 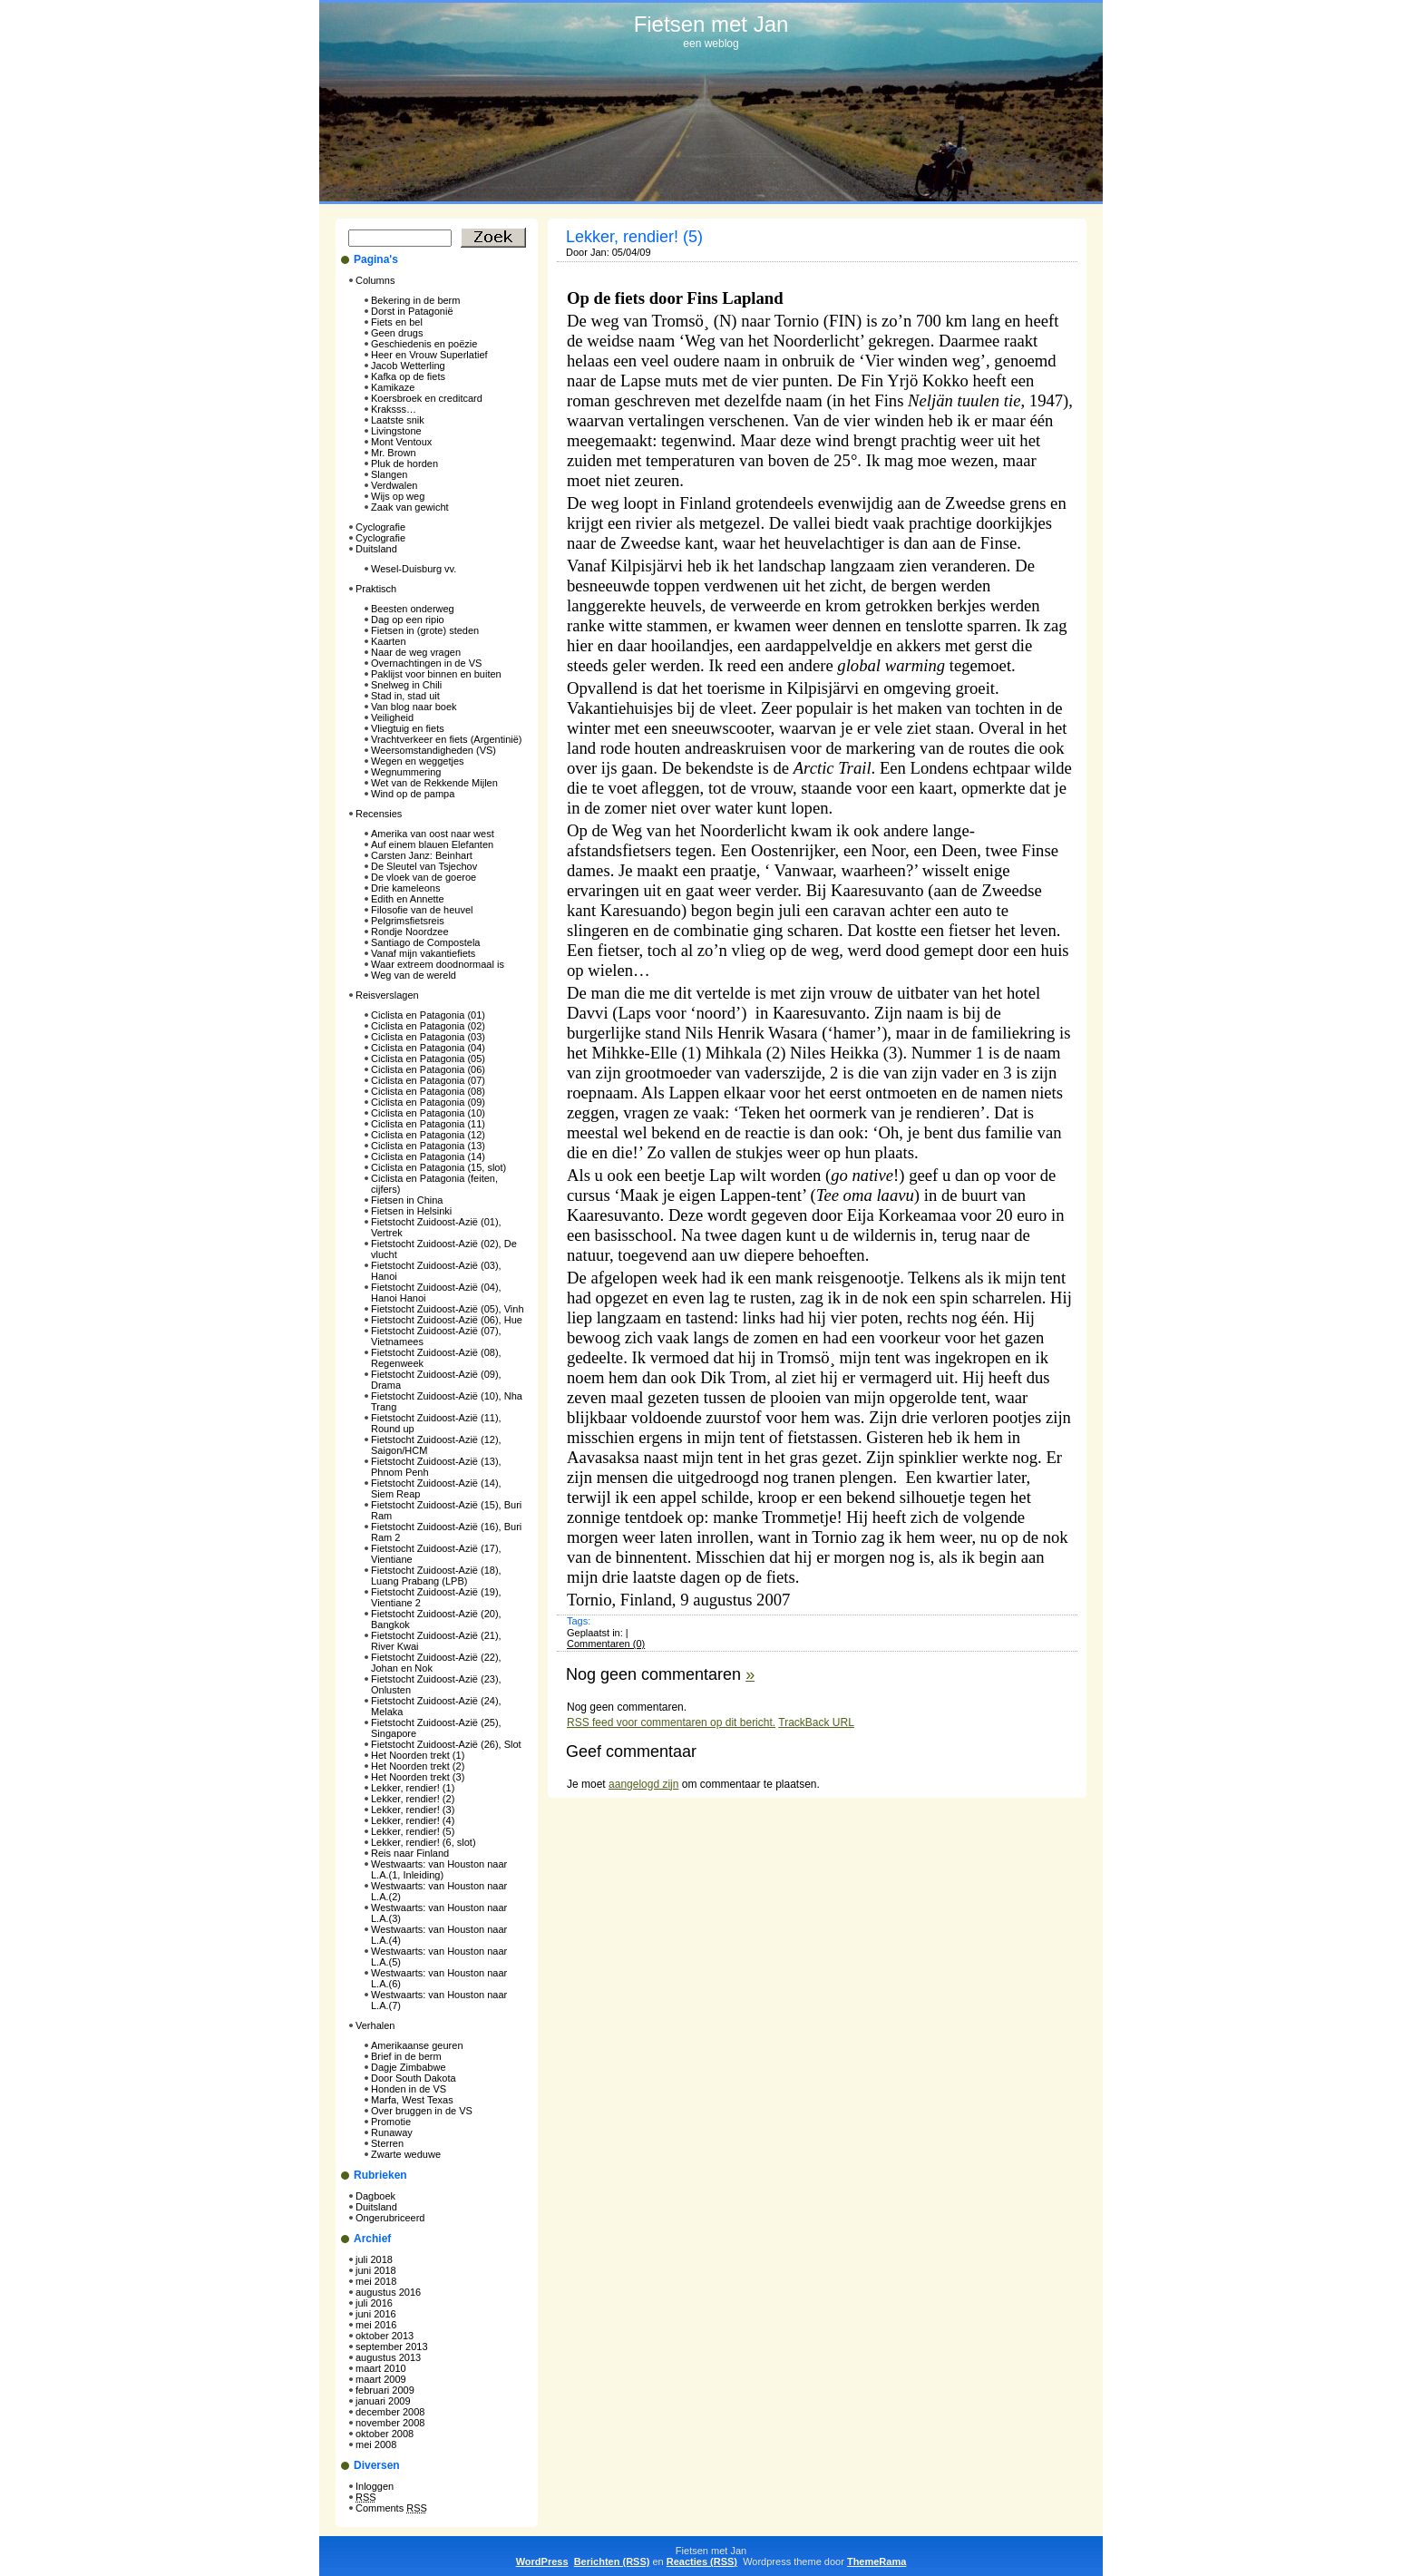 I want to click on Wind op de pampa, so click(x=412, y=793).